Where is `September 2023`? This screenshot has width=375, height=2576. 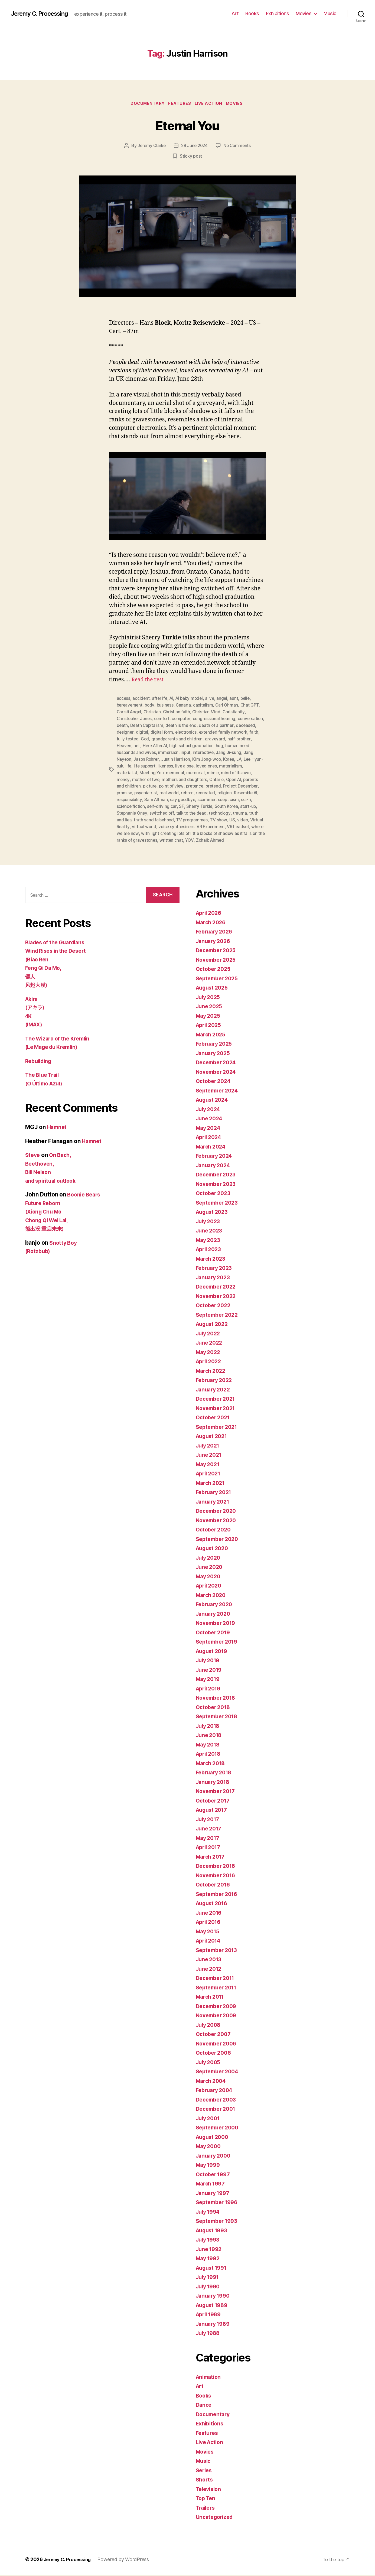
September 2023 is located at coordinates (219, 1204).